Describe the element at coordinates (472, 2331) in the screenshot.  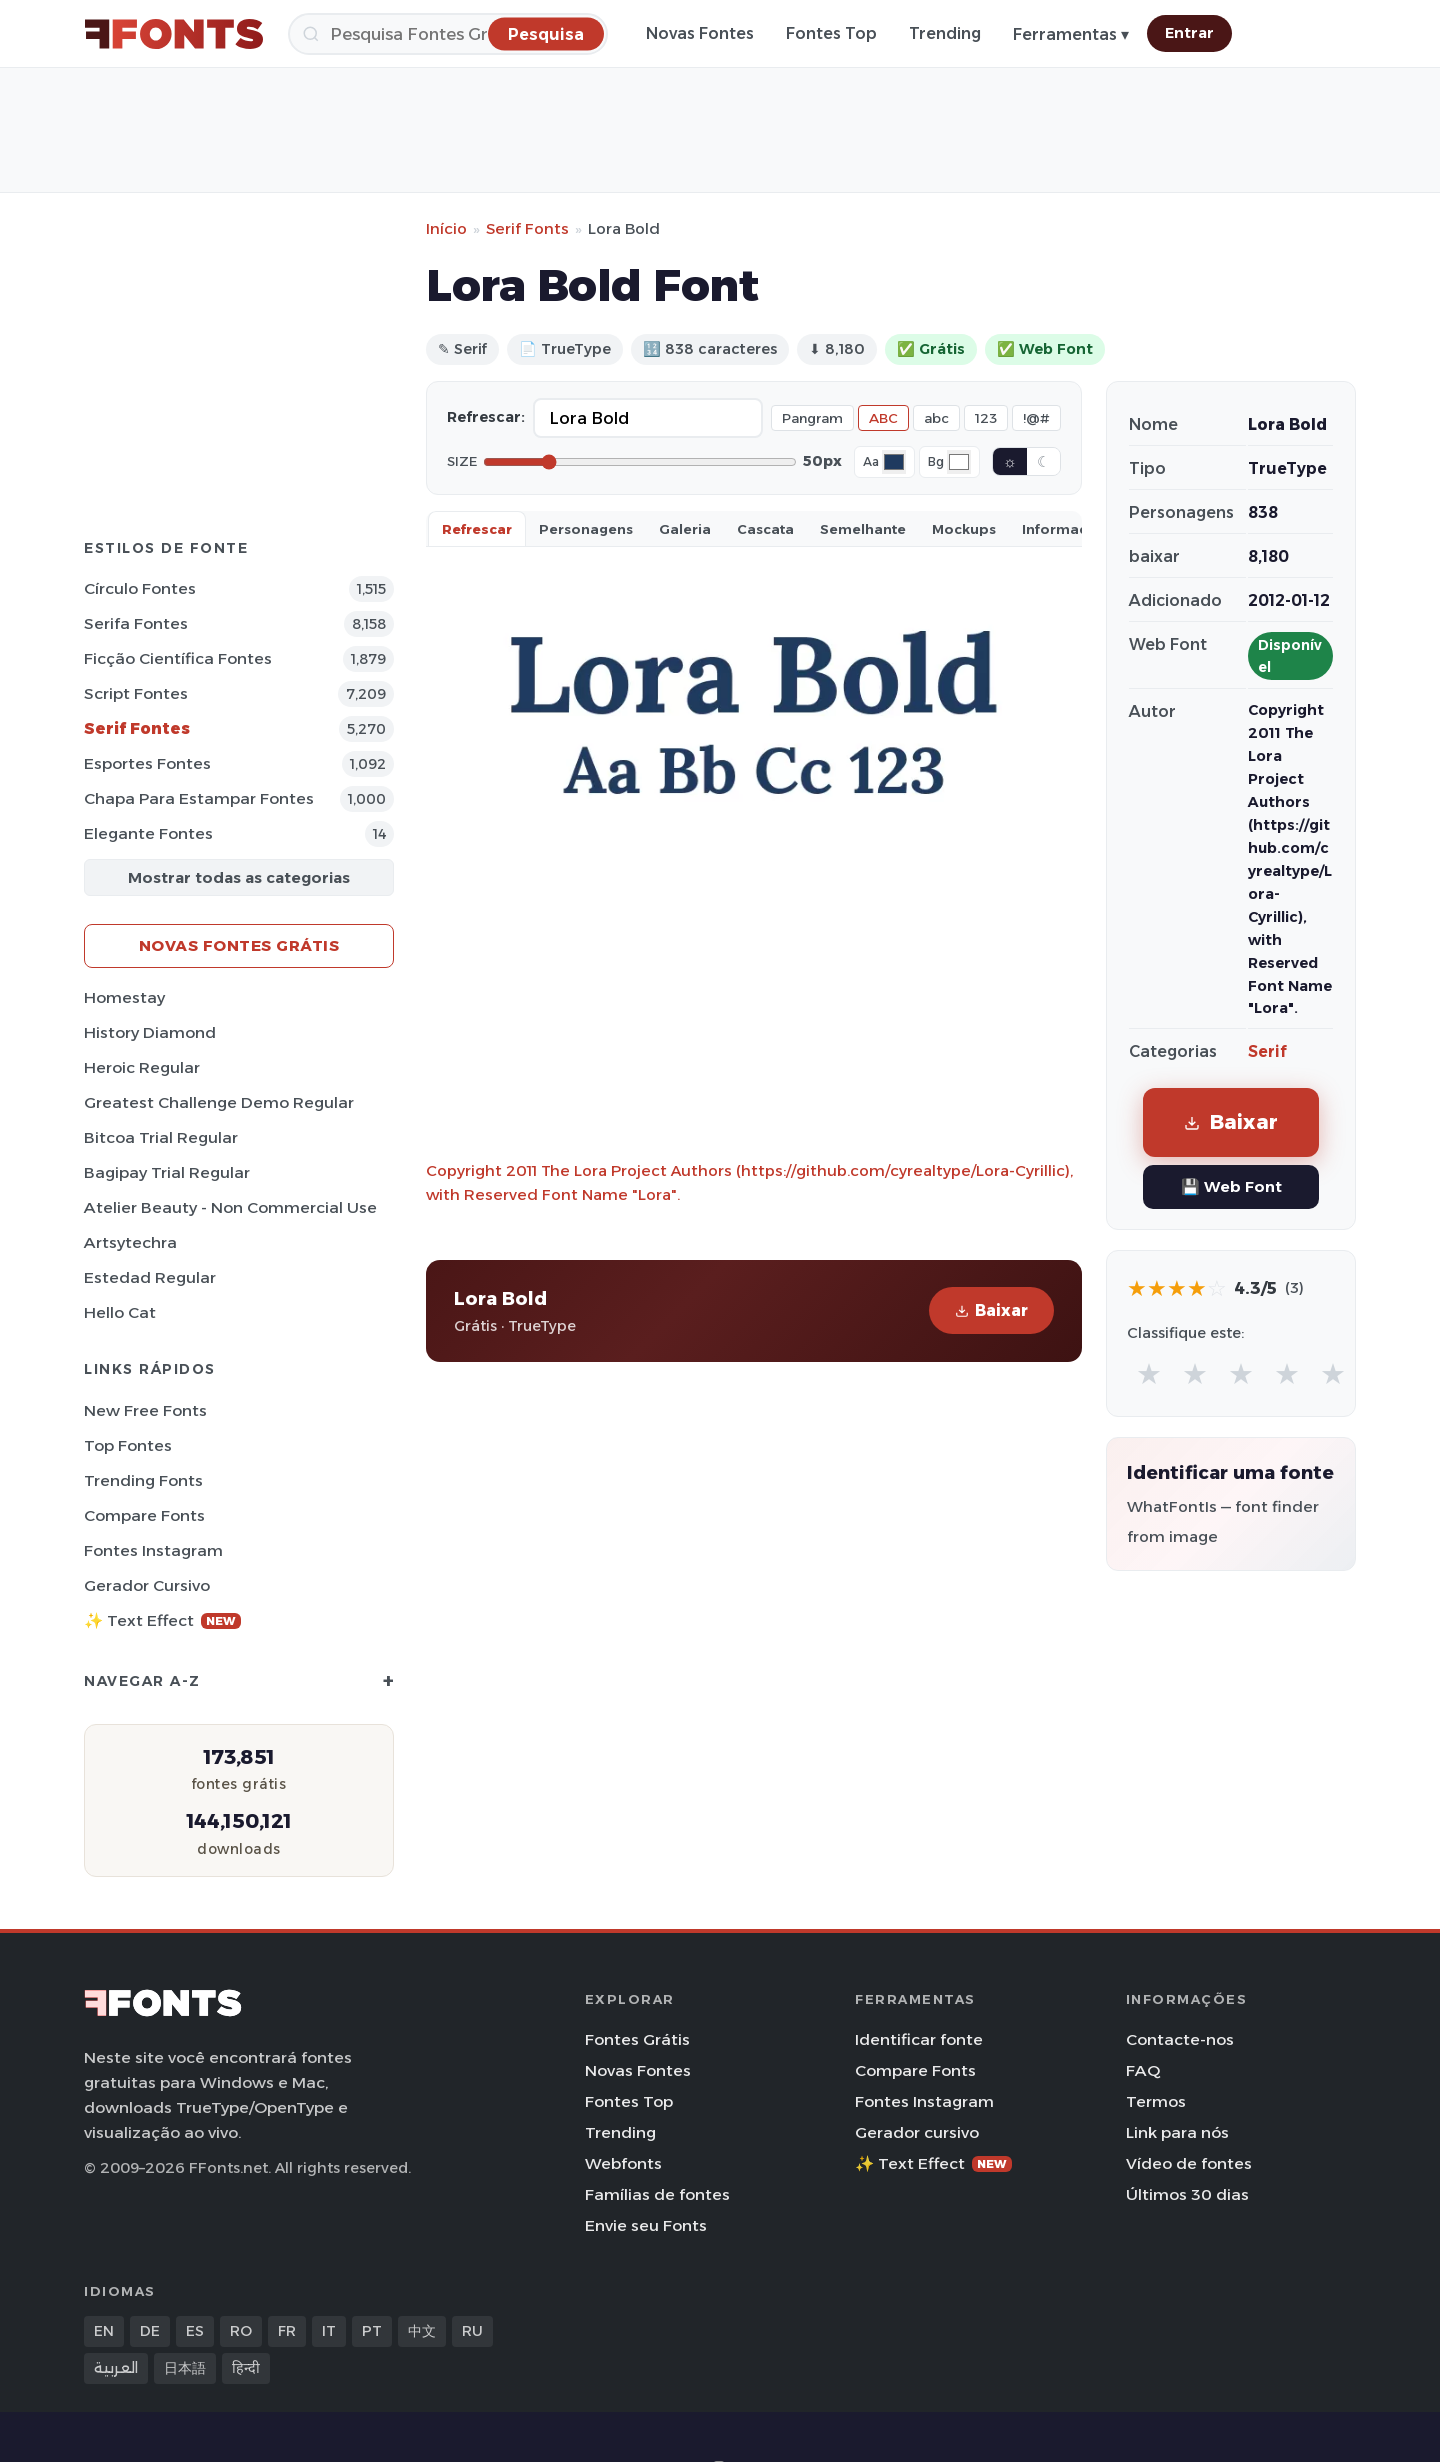
I see `RU` at that location.